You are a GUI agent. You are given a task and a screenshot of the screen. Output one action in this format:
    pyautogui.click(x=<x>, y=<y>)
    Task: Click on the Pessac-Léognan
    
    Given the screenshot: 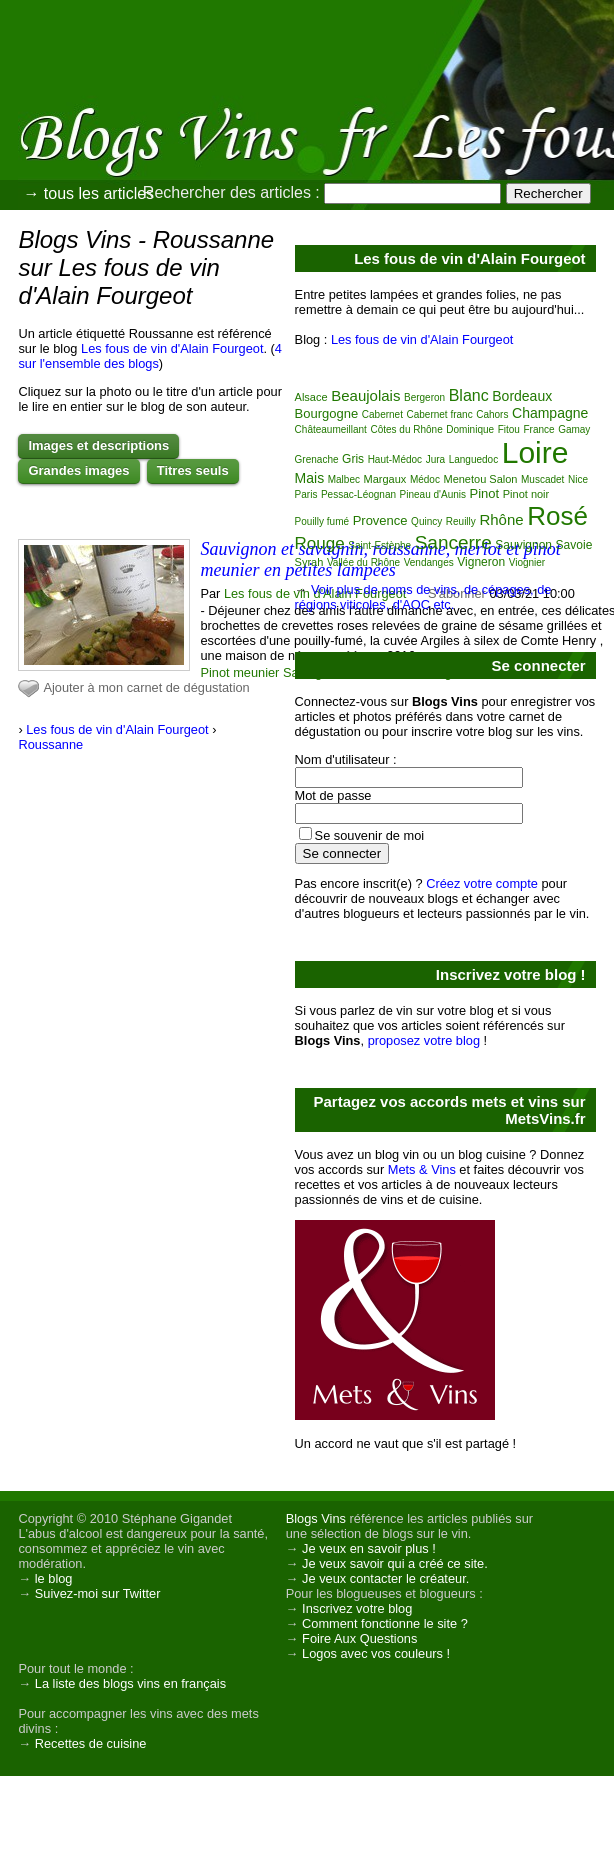 What is the action you would take?
    pyautogui.click(x=358, y=494)
    